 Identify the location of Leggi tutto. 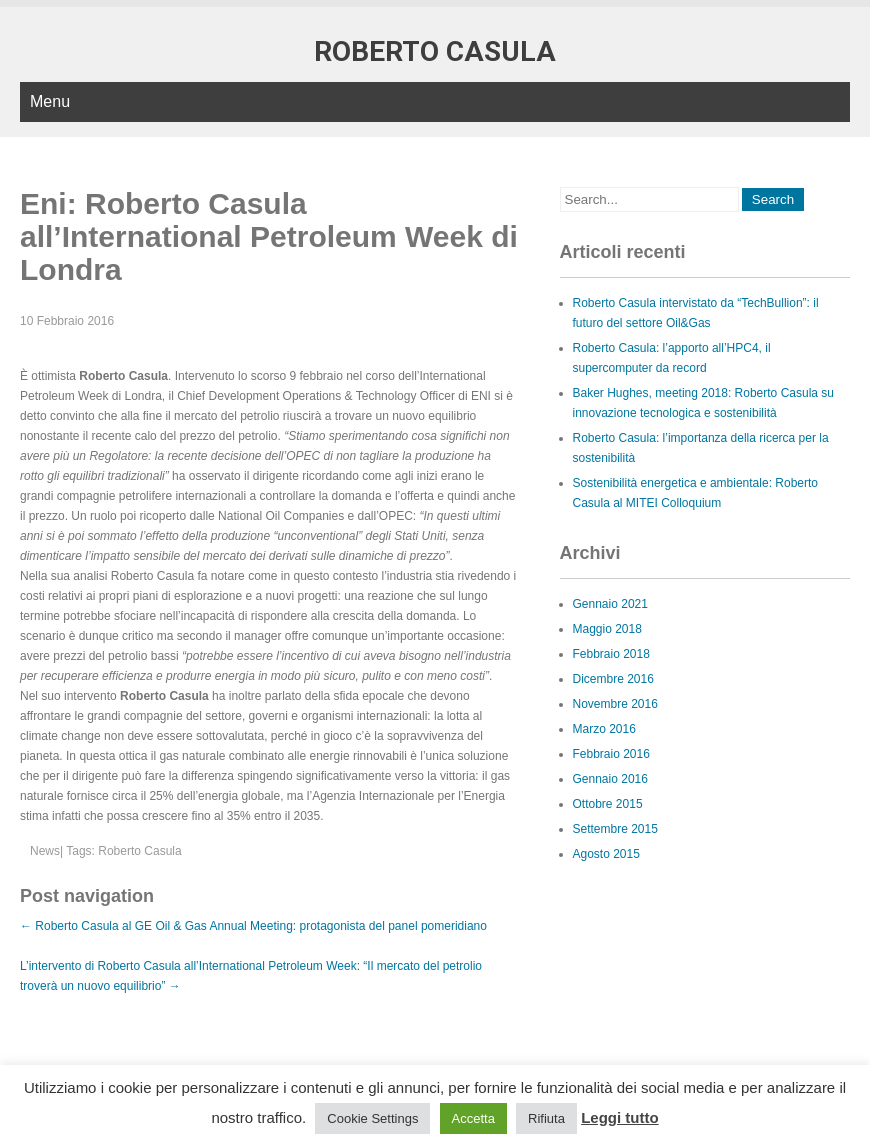
(619, 1117).